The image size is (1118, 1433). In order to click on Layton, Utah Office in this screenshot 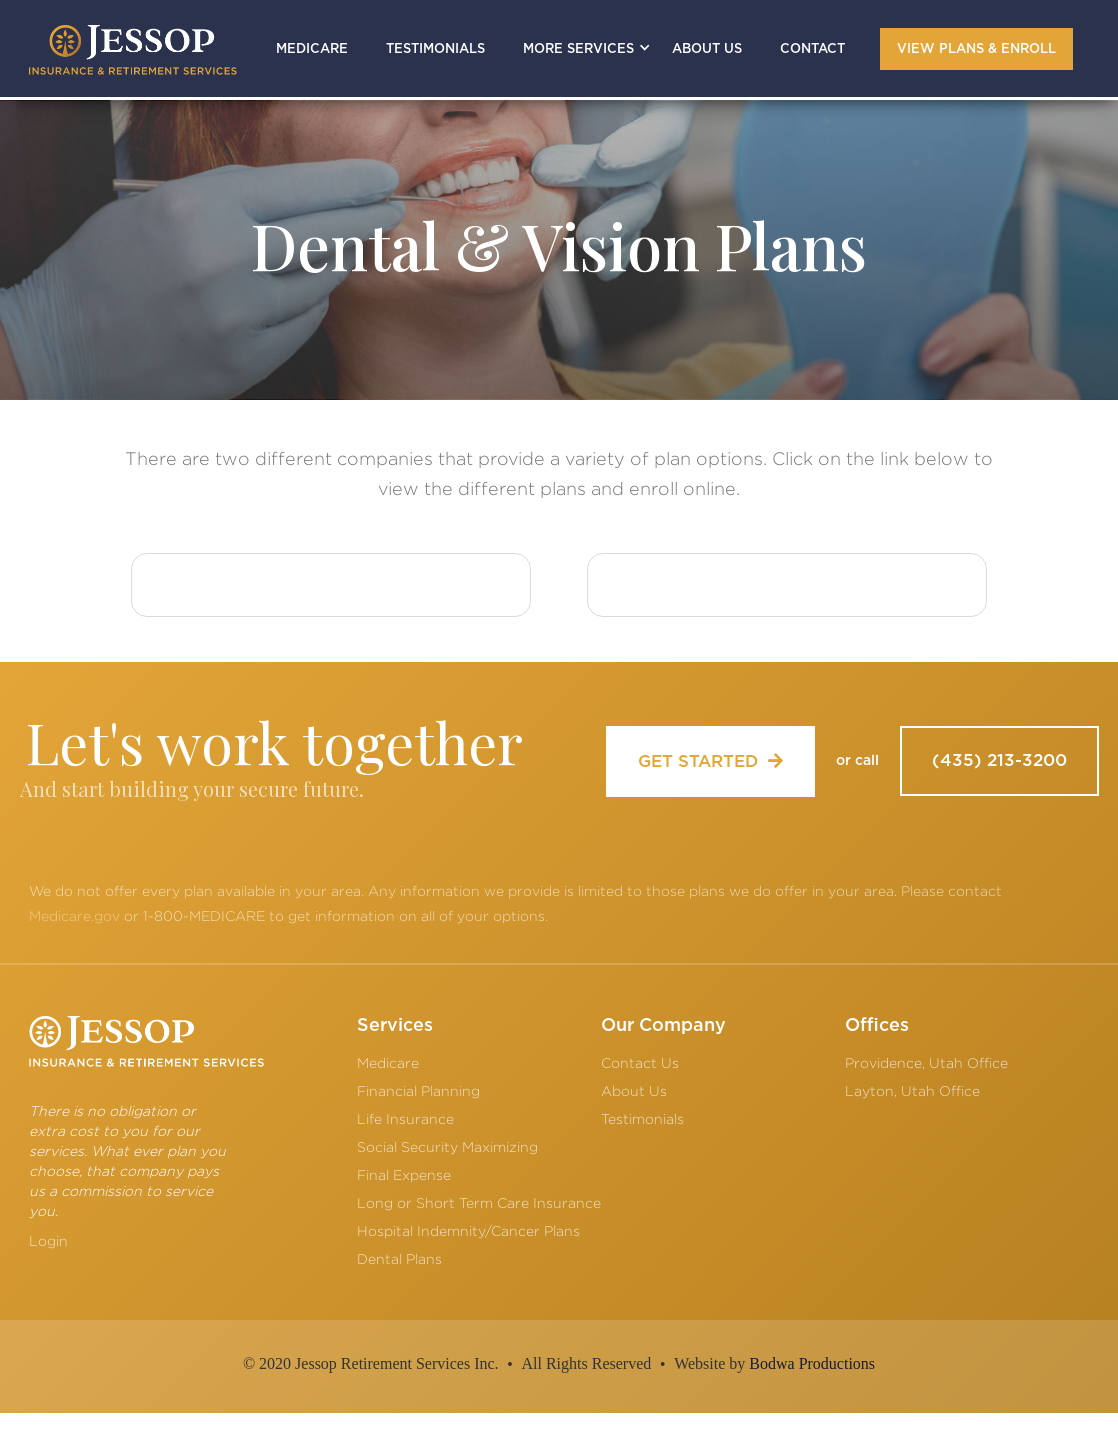, I will do `click(912, 1090)`.